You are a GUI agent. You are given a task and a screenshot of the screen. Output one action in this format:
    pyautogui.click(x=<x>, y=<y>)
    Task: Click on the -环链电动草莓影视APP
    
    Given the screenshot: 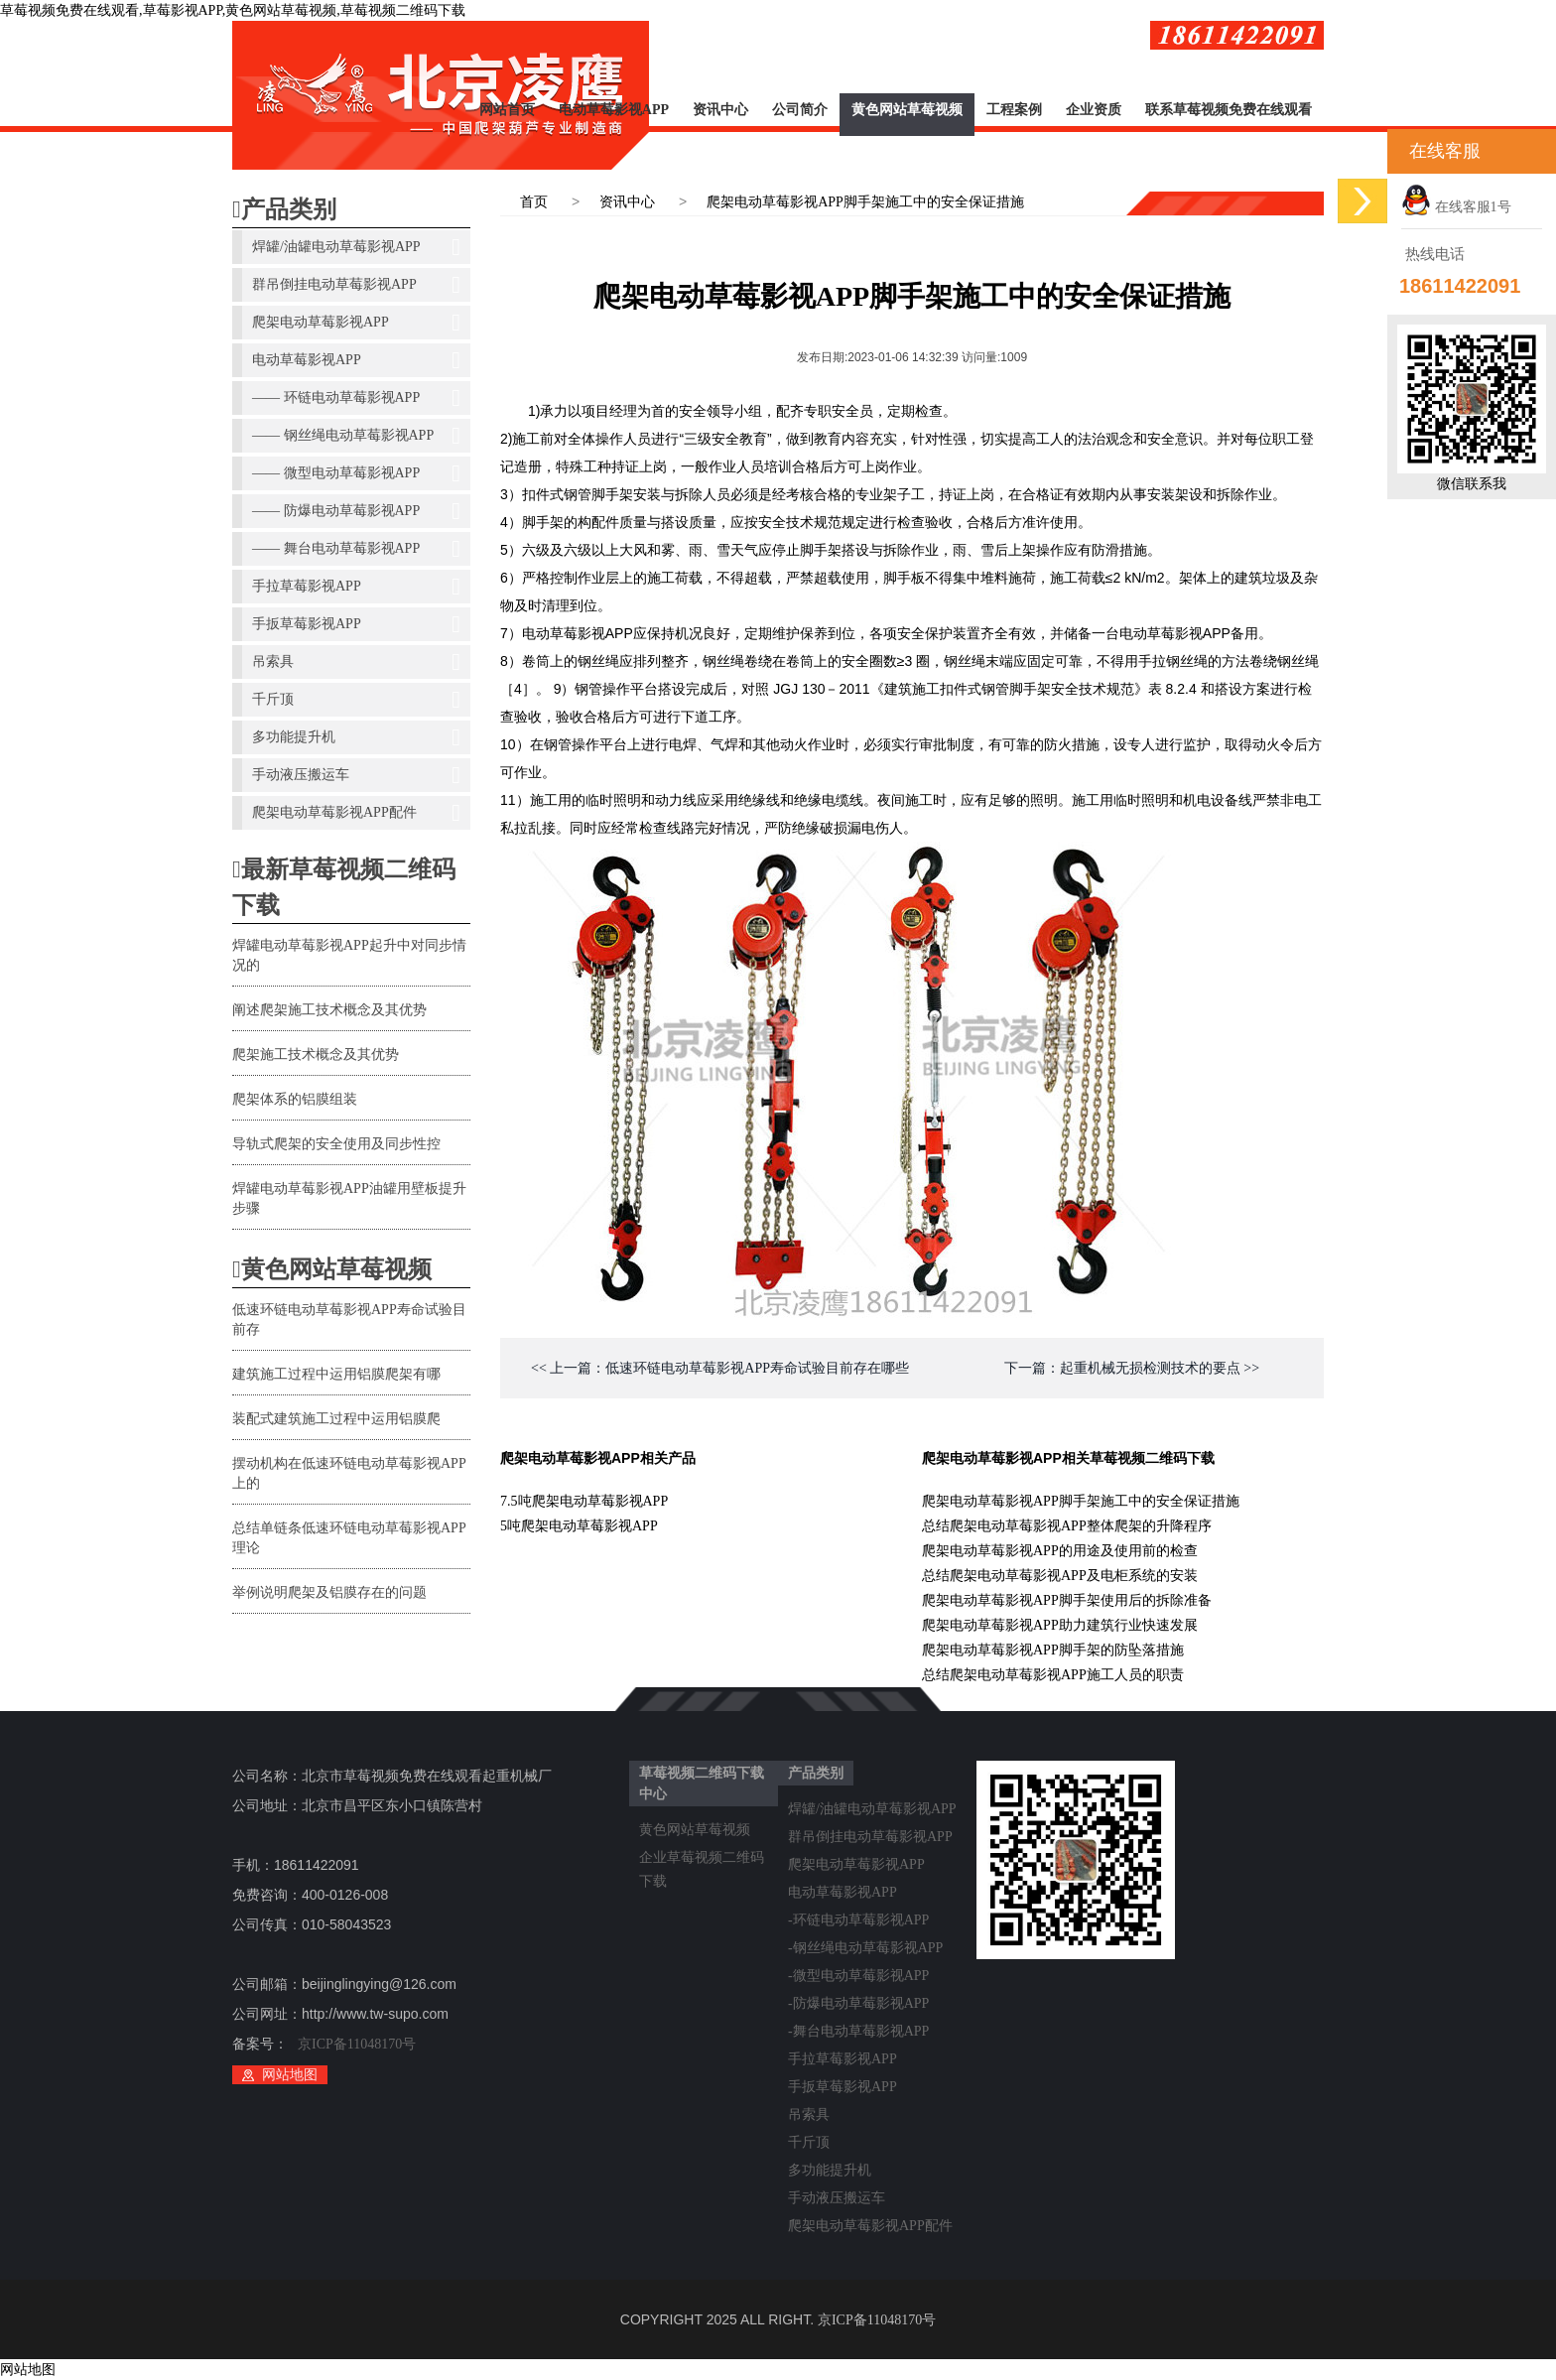 What is the action you would take?
    pyautogui.click(x=858, y=1920)
    